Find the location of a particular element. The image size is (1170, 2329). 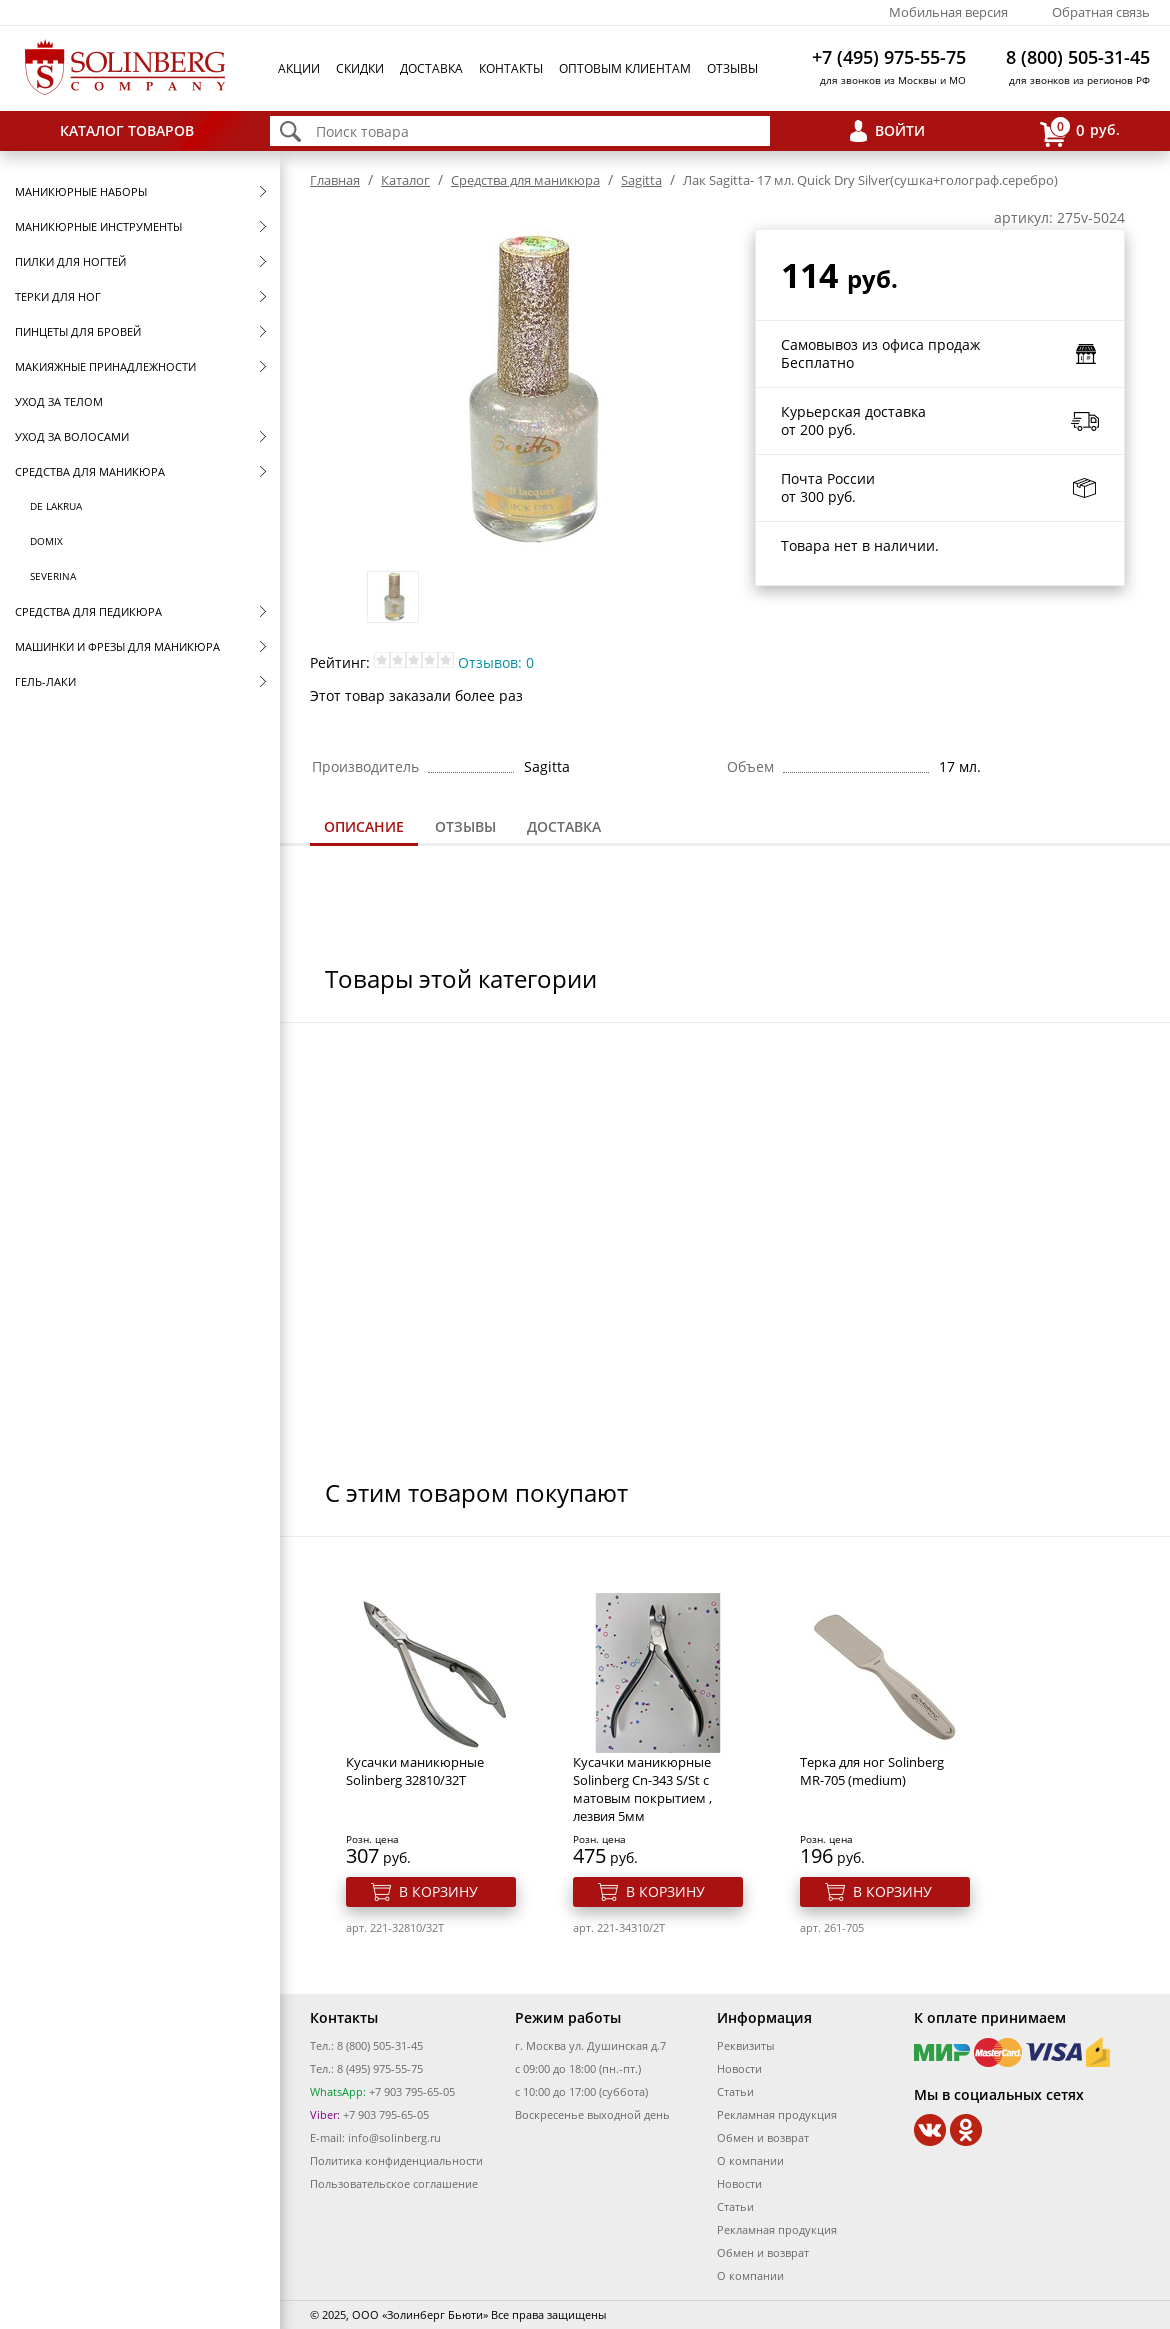

Маникюрные инструменты is located at coordinates (98, 226).